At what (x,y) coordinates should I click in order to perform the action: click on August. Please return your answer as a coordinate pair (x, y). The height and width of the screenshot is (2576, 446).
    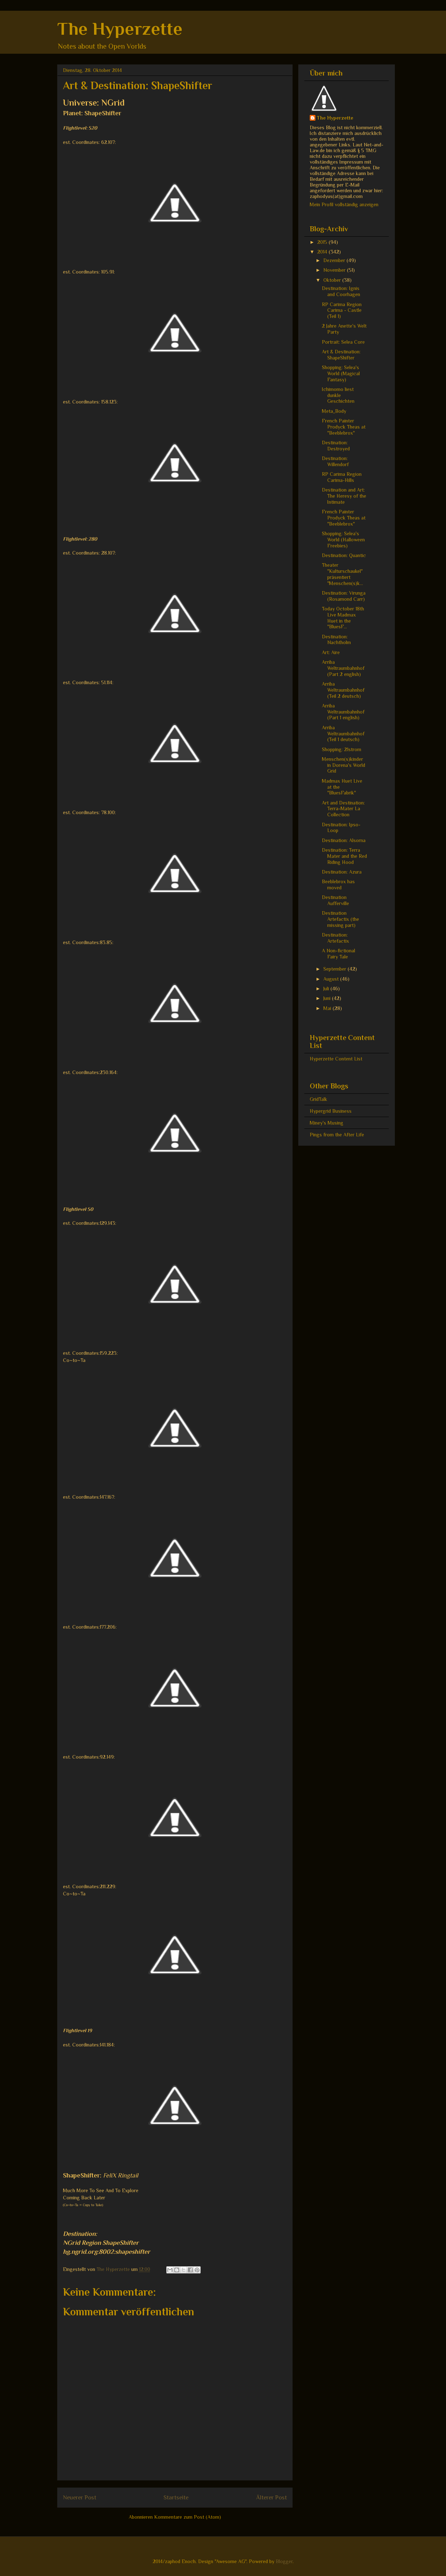
    Looking at the image, I should click on (331, 979).